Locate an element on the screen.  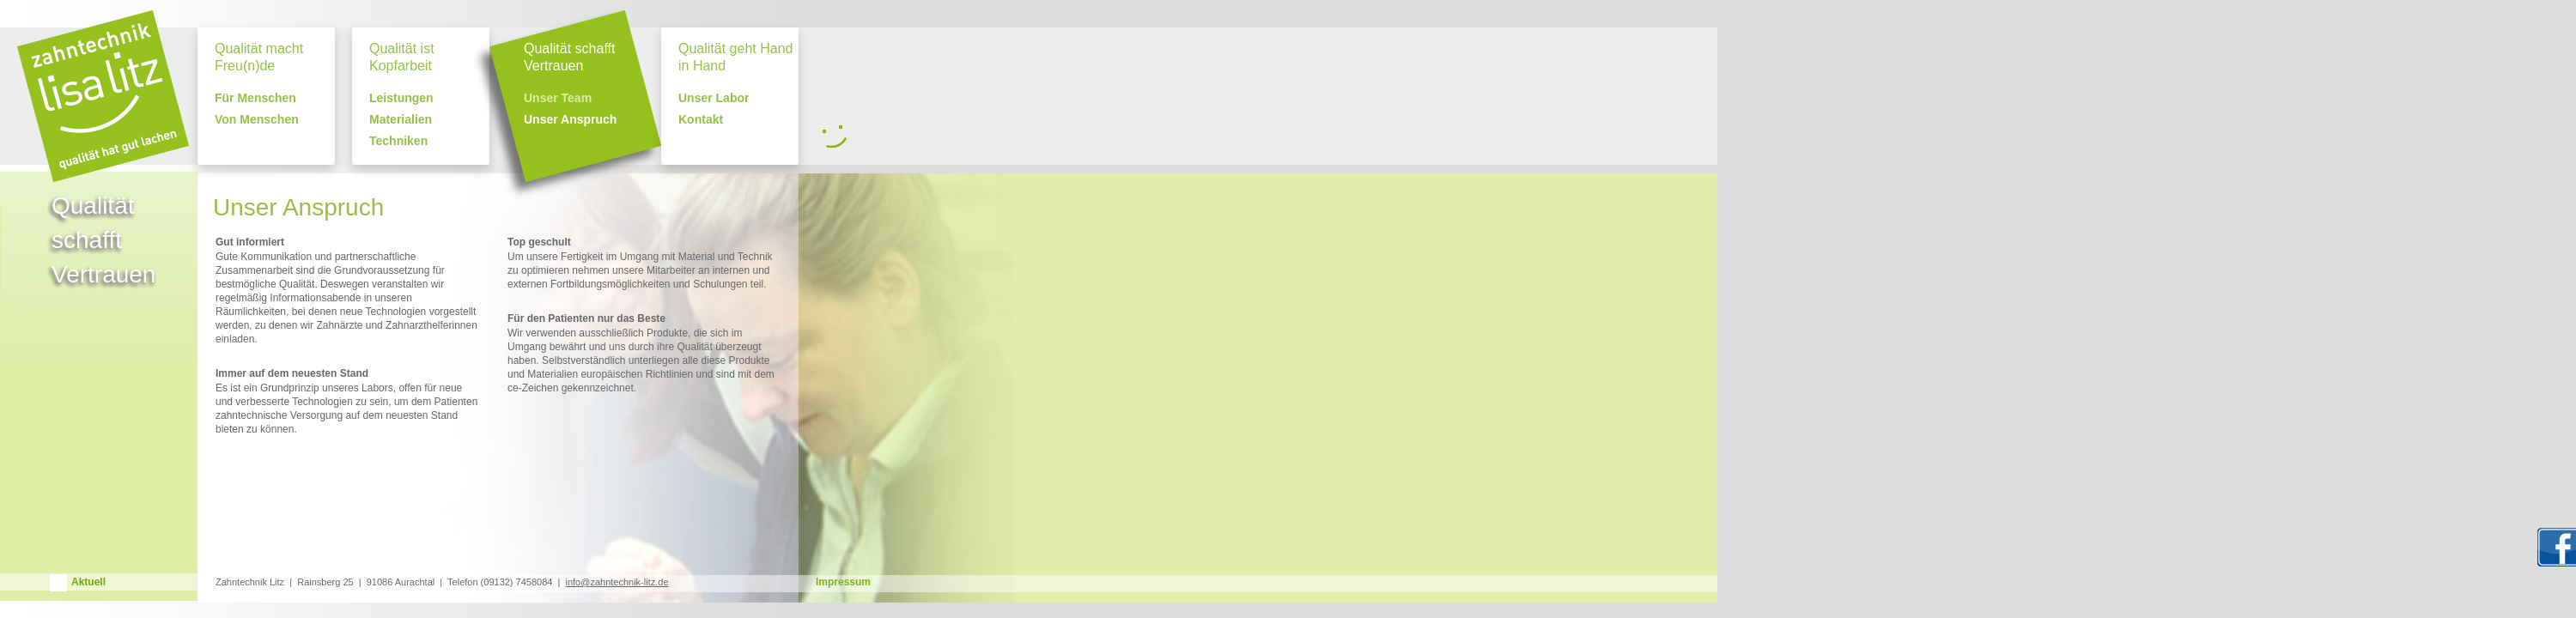
Für Menschen is located at coordinates (255, 98).